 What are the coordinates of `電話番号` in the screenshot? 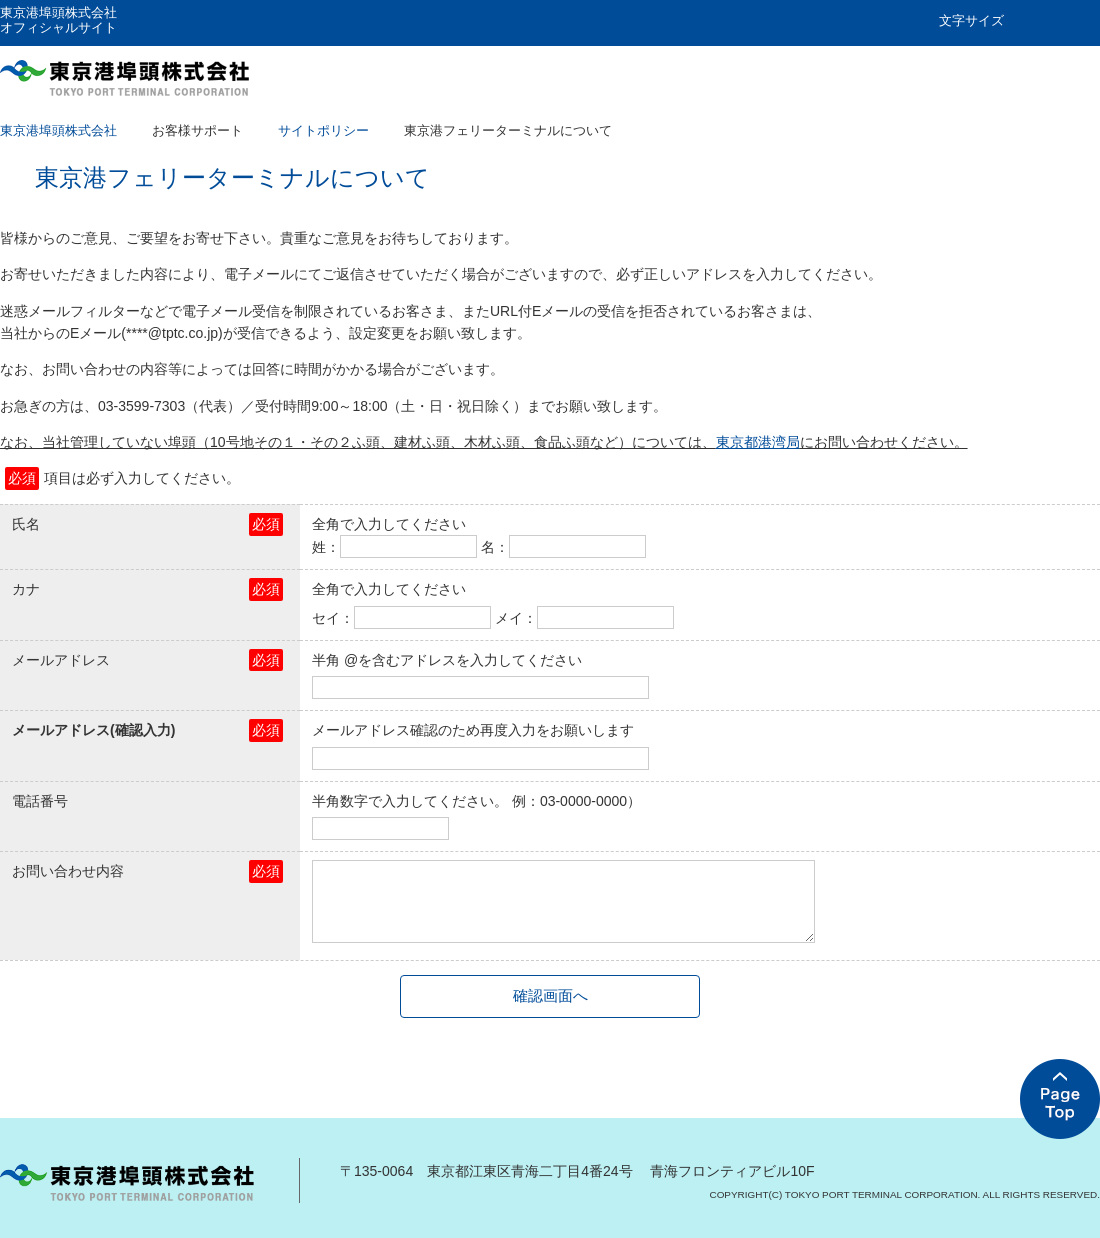 It's located at (40, 801).